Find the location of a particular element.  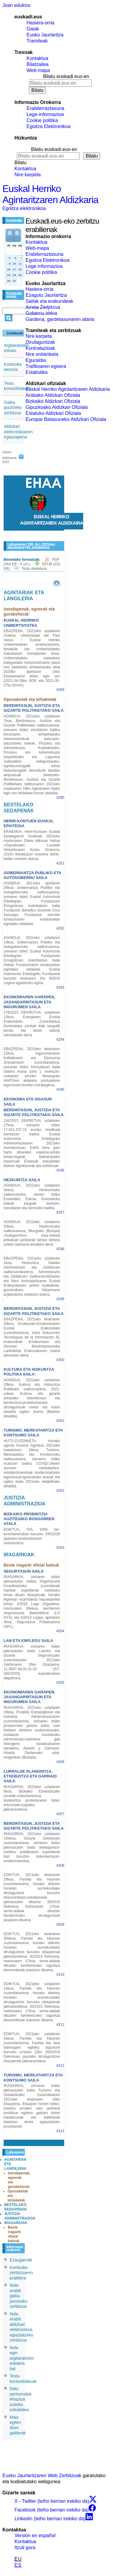

Trafikoaren egoera is located at coordinates (46, 366).